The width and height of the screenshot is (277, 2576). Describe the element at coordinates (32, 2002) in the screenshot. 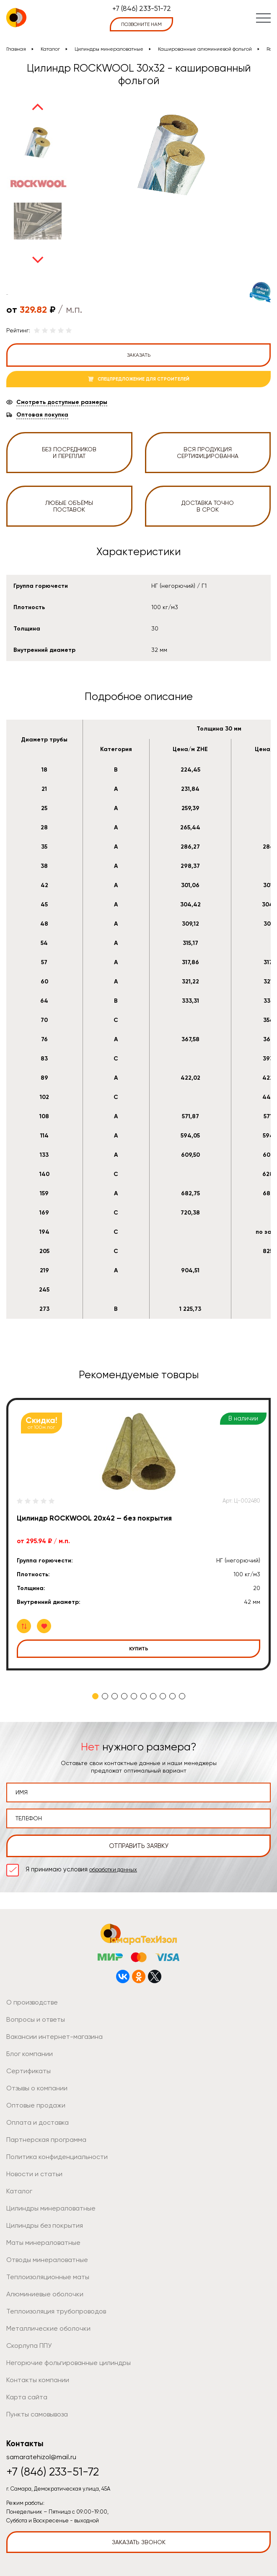

I see `О производстве` at that location.